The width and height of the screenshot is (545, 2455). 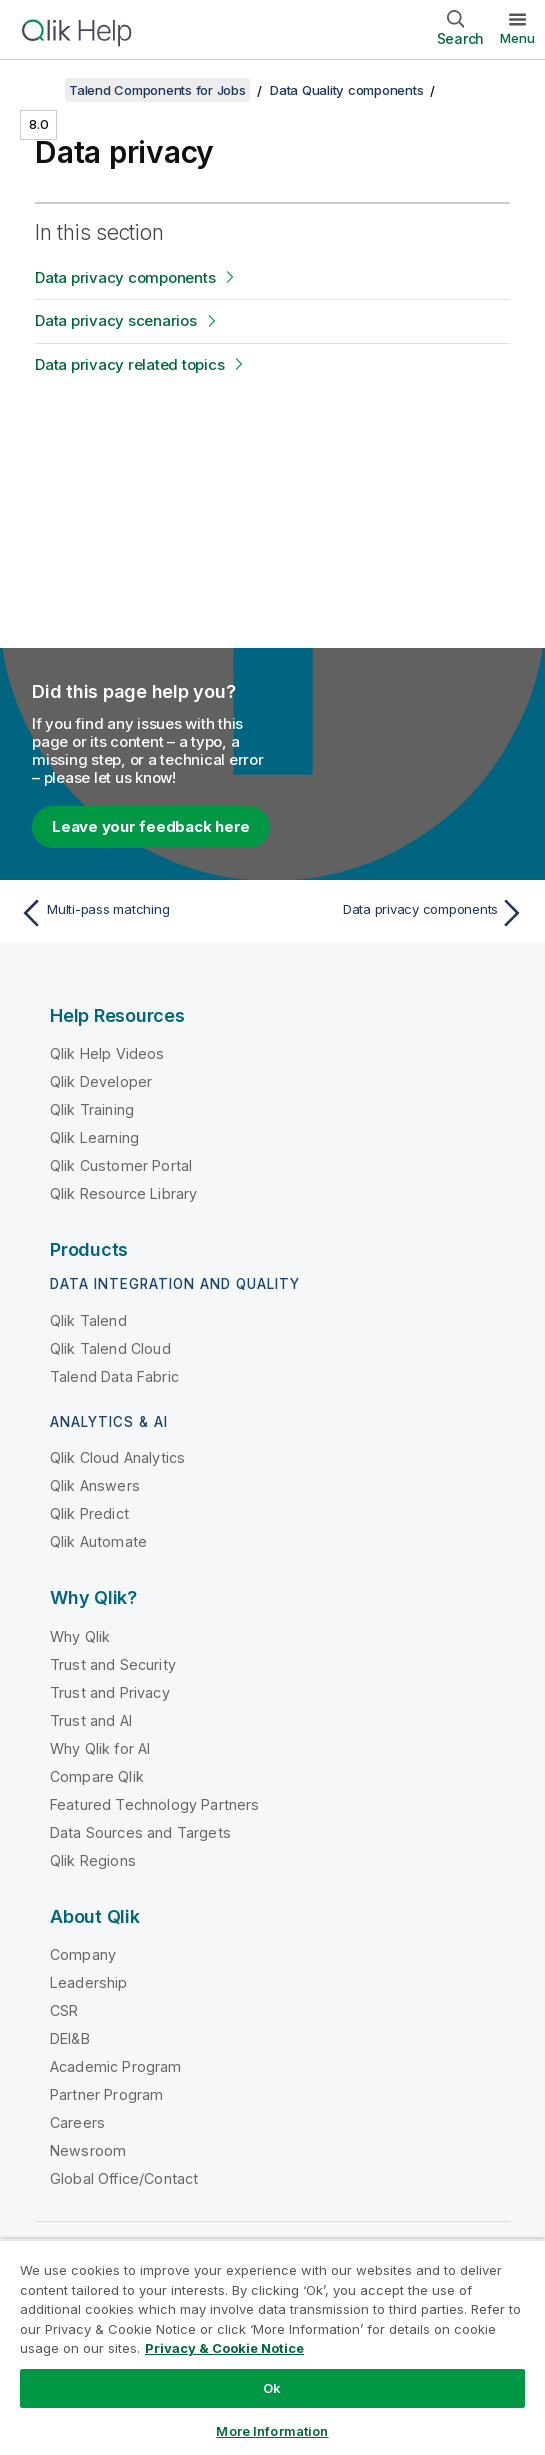 I want to click on Trust and Security, so click(x=113, y=1664).